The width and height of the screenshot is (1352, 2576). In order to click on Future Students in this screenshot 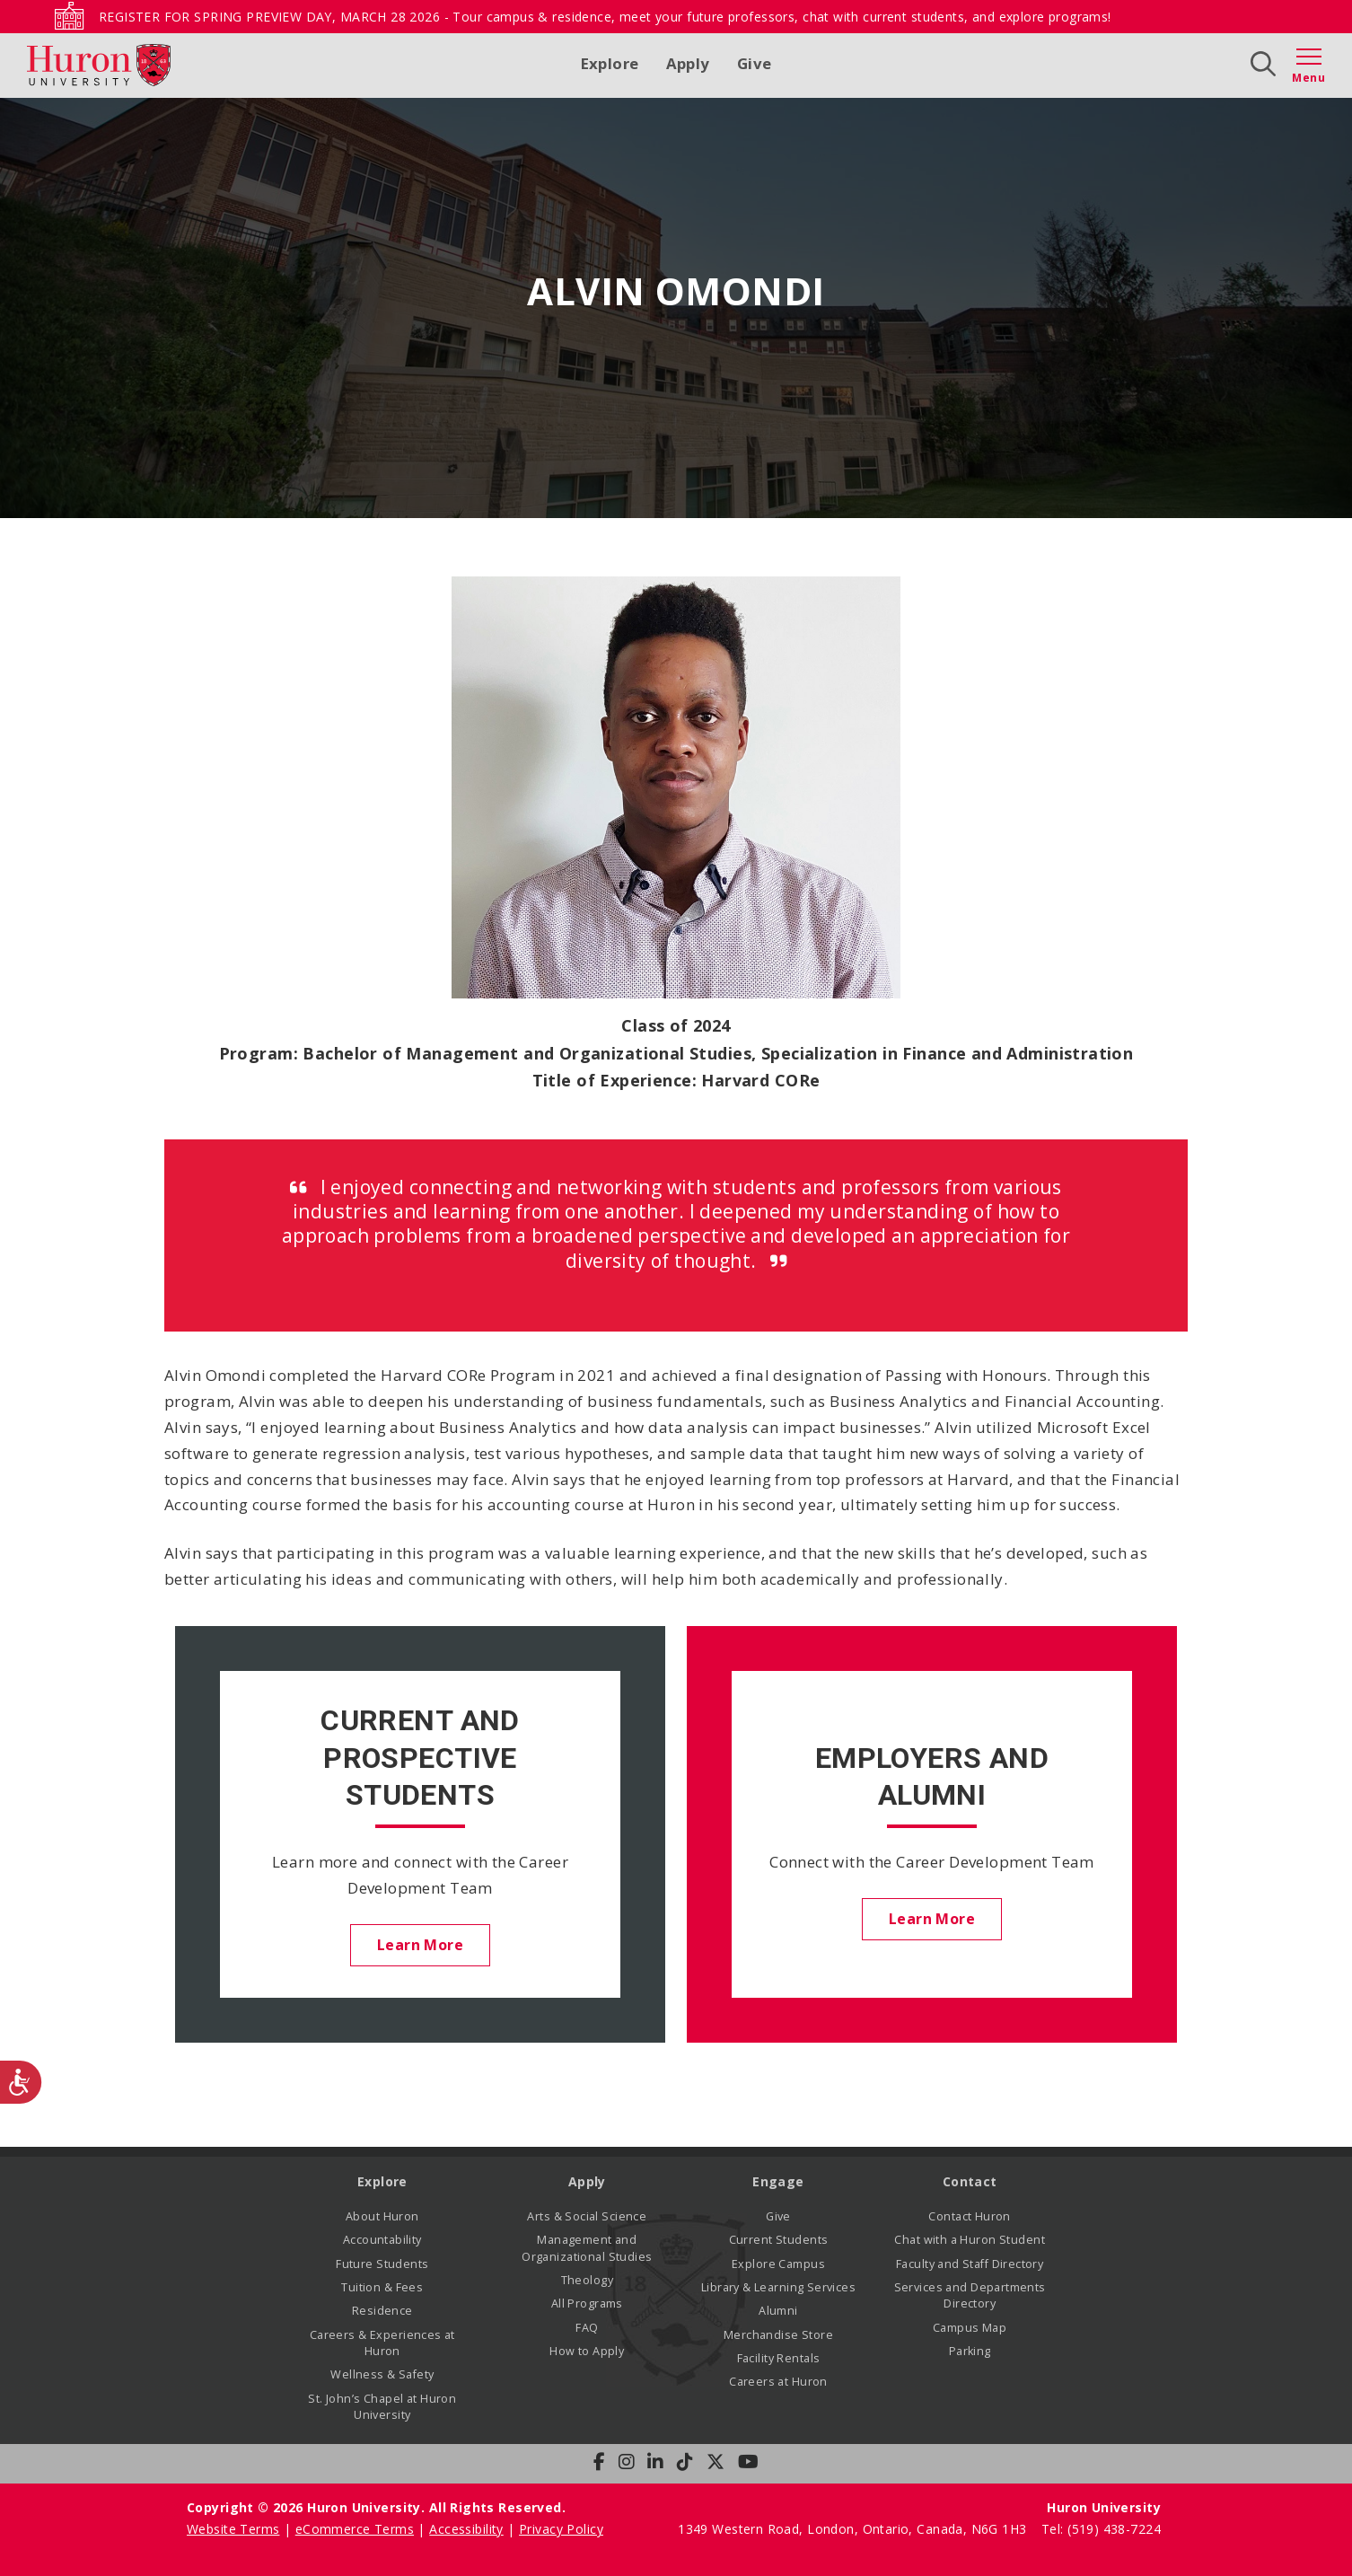, I will do `click(382, 2264)`.